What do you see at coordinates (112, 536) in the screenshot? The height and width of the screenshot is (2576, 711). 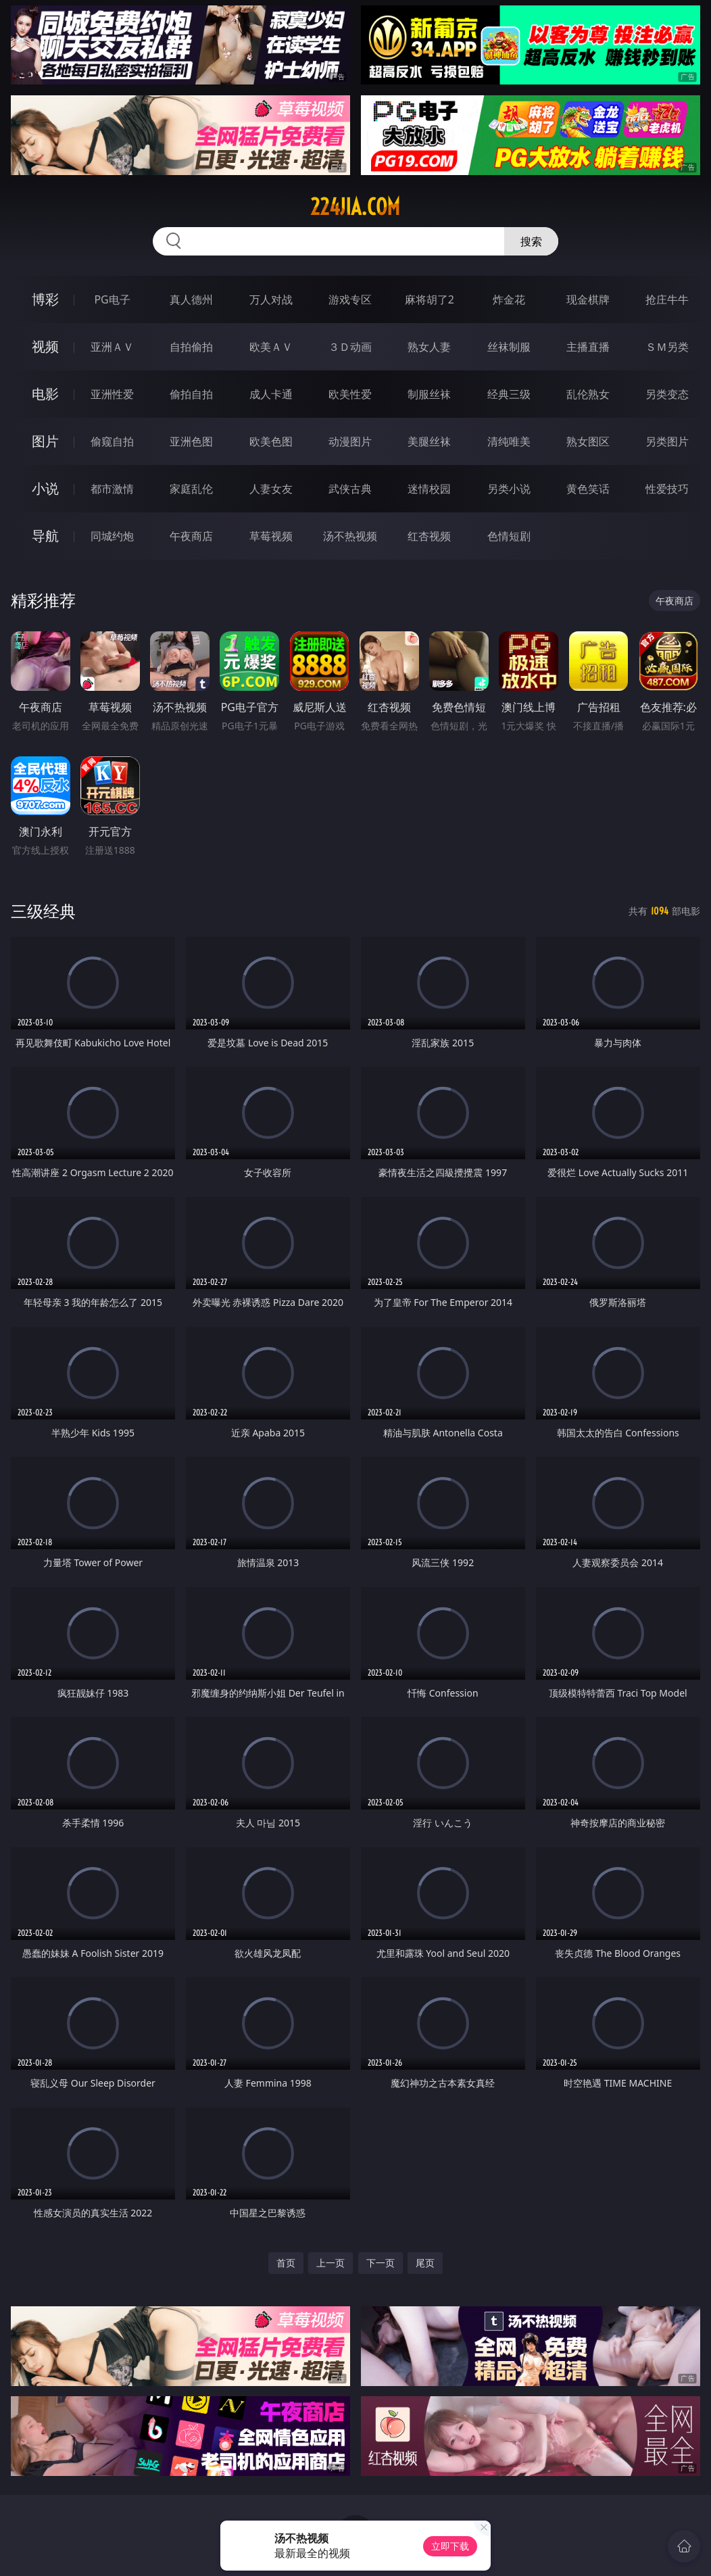 I see `同城约炮` at bounding box center [112, 536].